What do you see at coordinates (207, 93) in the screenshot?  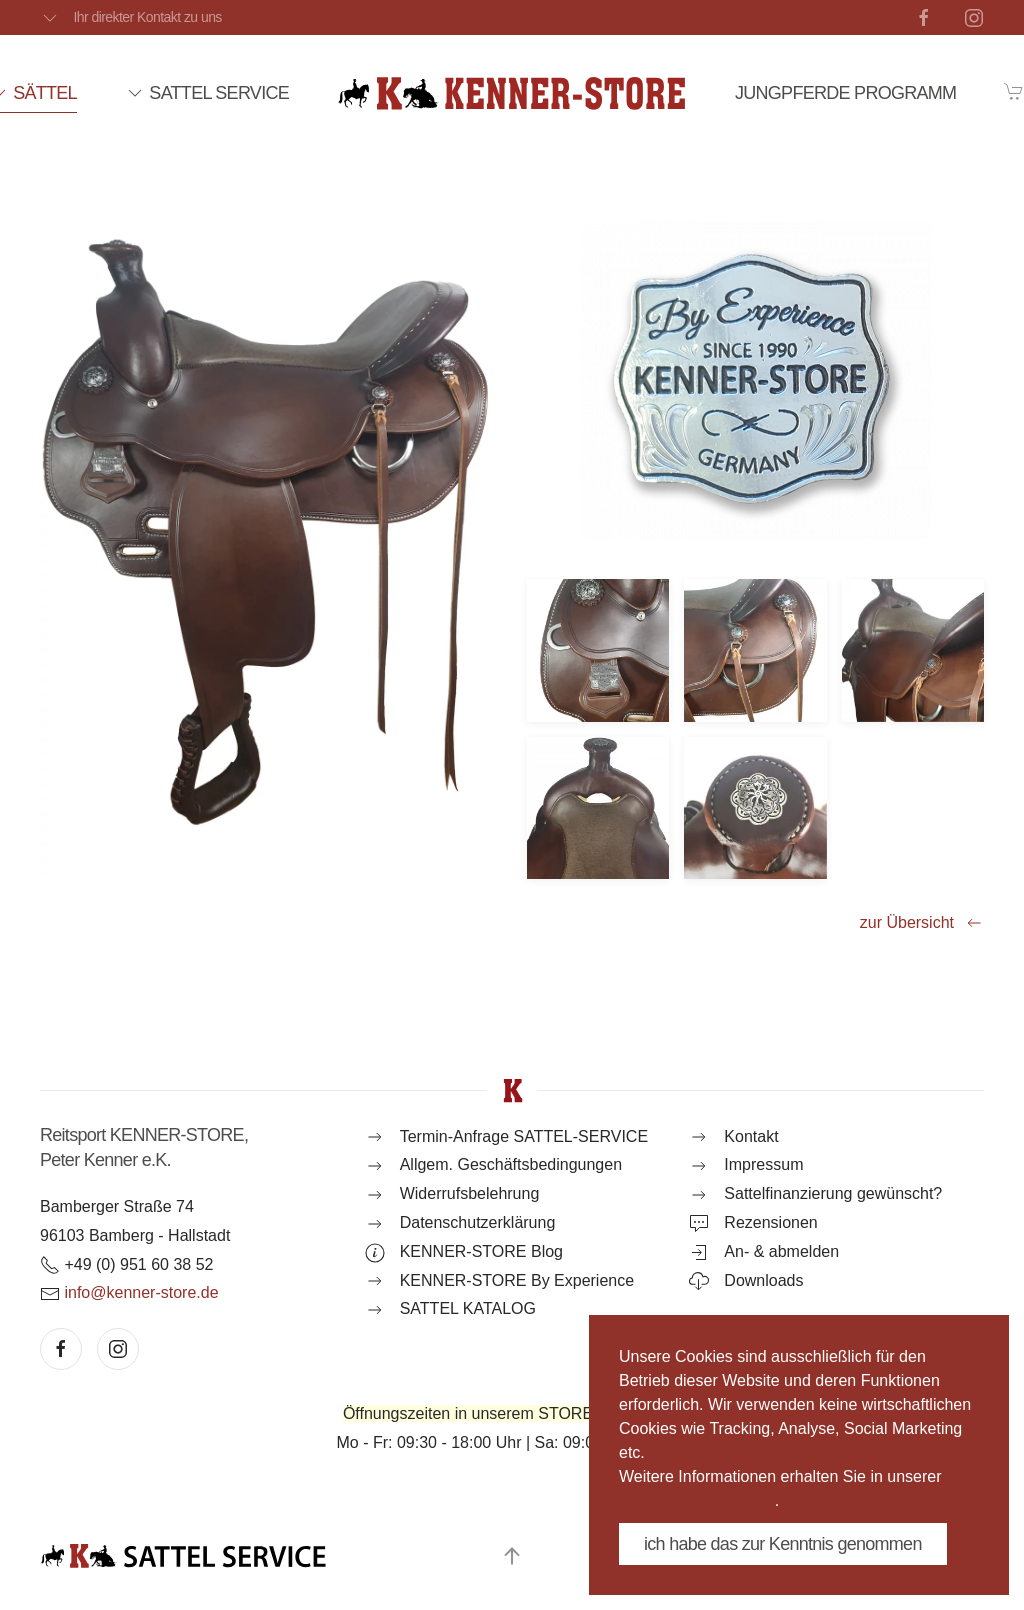 I see `SATTEL SERVICE [button]` at bounding box center [207, 93].